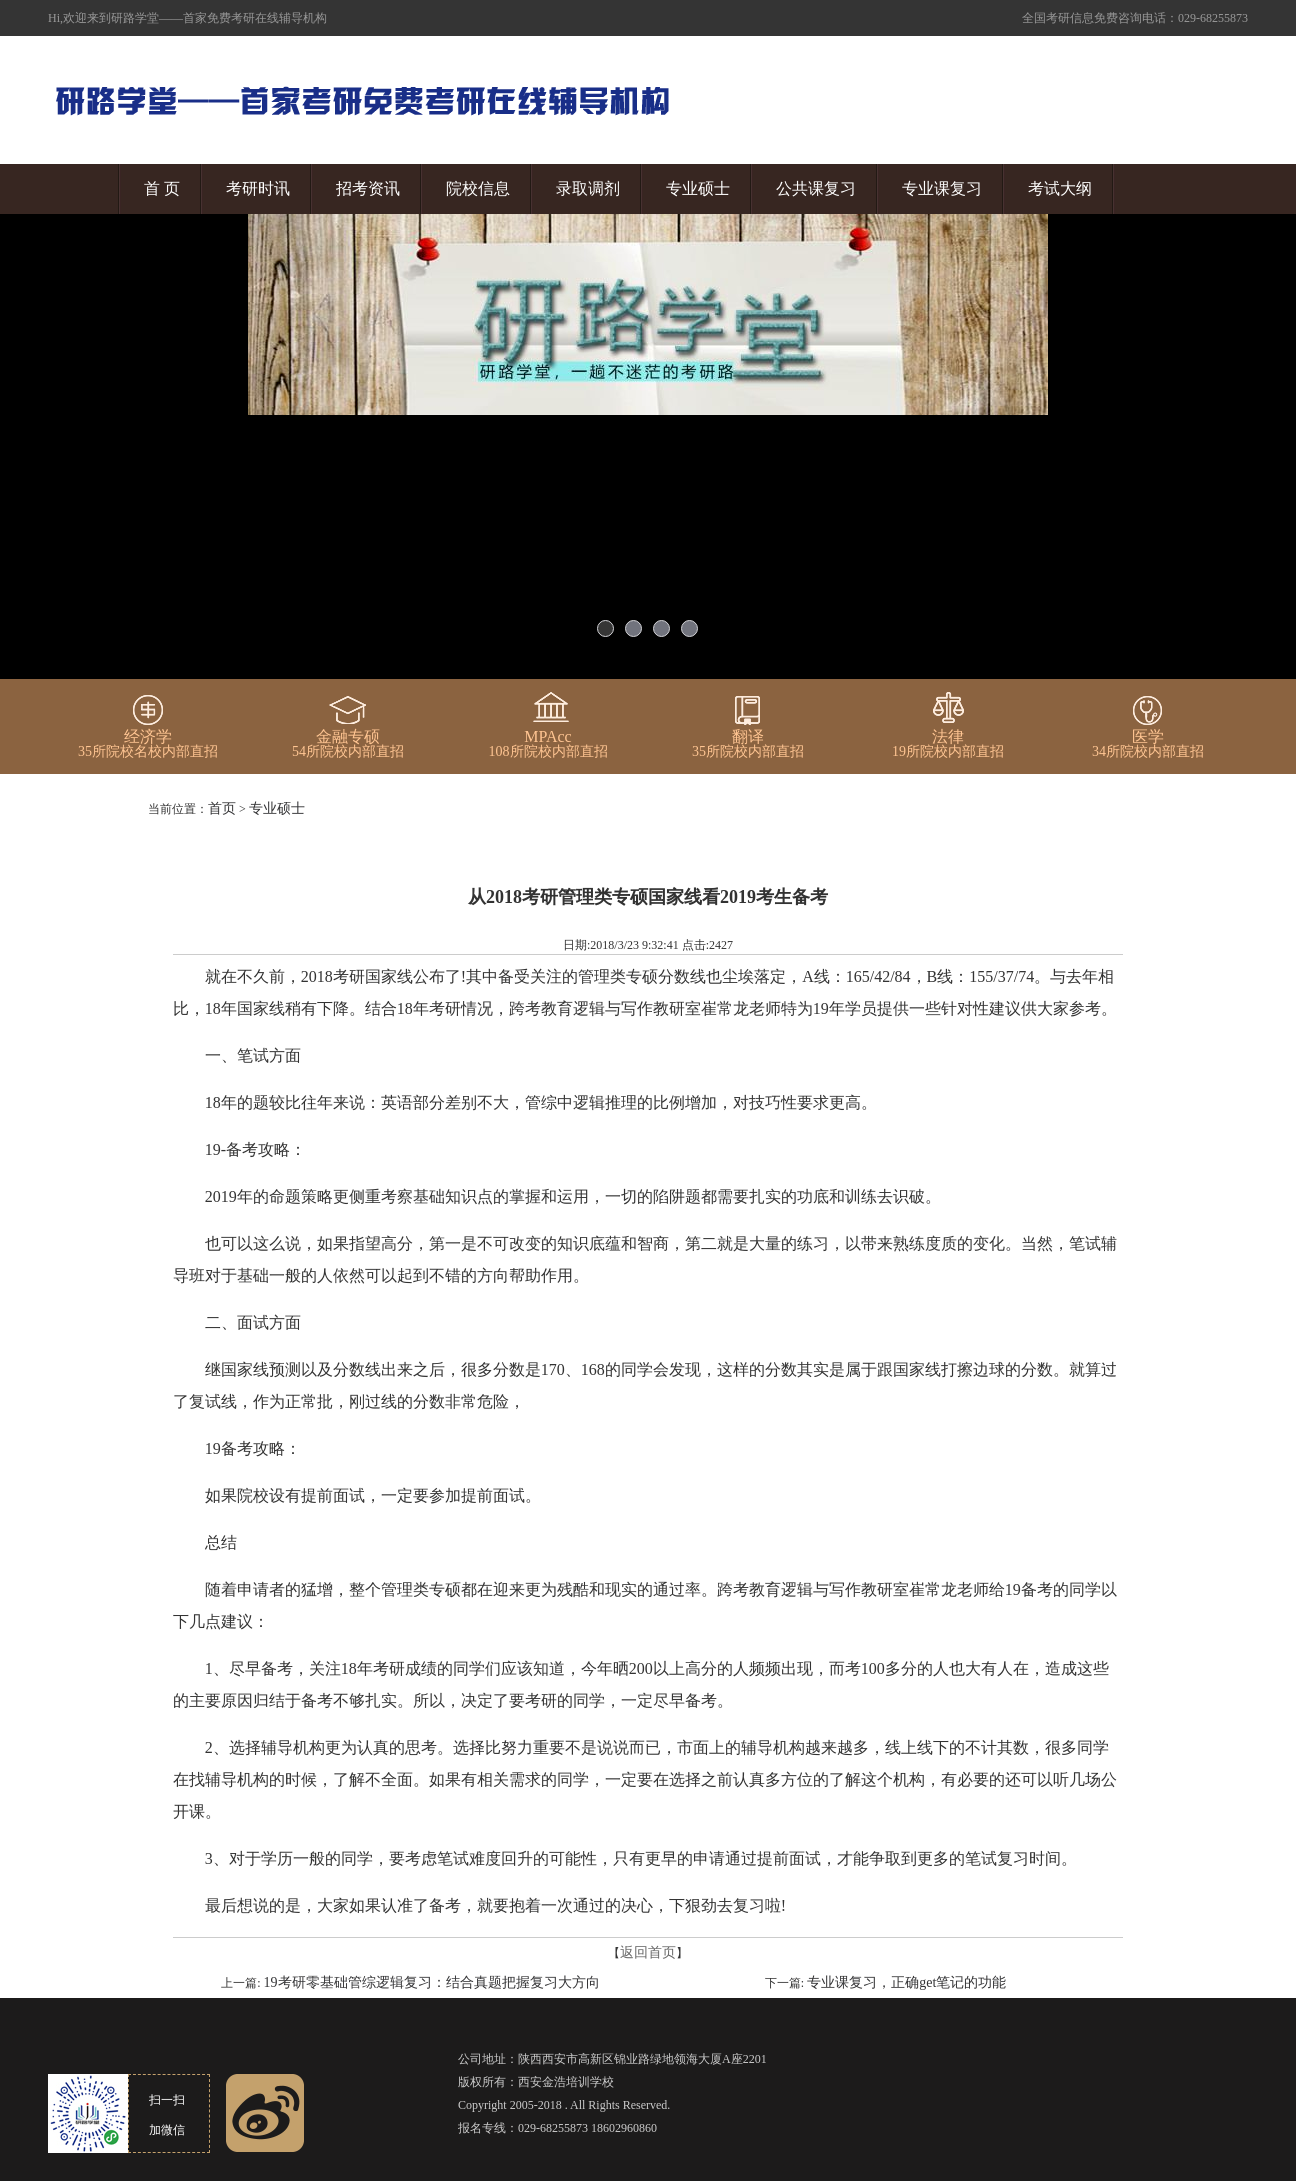  Describe the element at coordinates (698, 188) in the screenshot. I see `专业硕士` at that location.